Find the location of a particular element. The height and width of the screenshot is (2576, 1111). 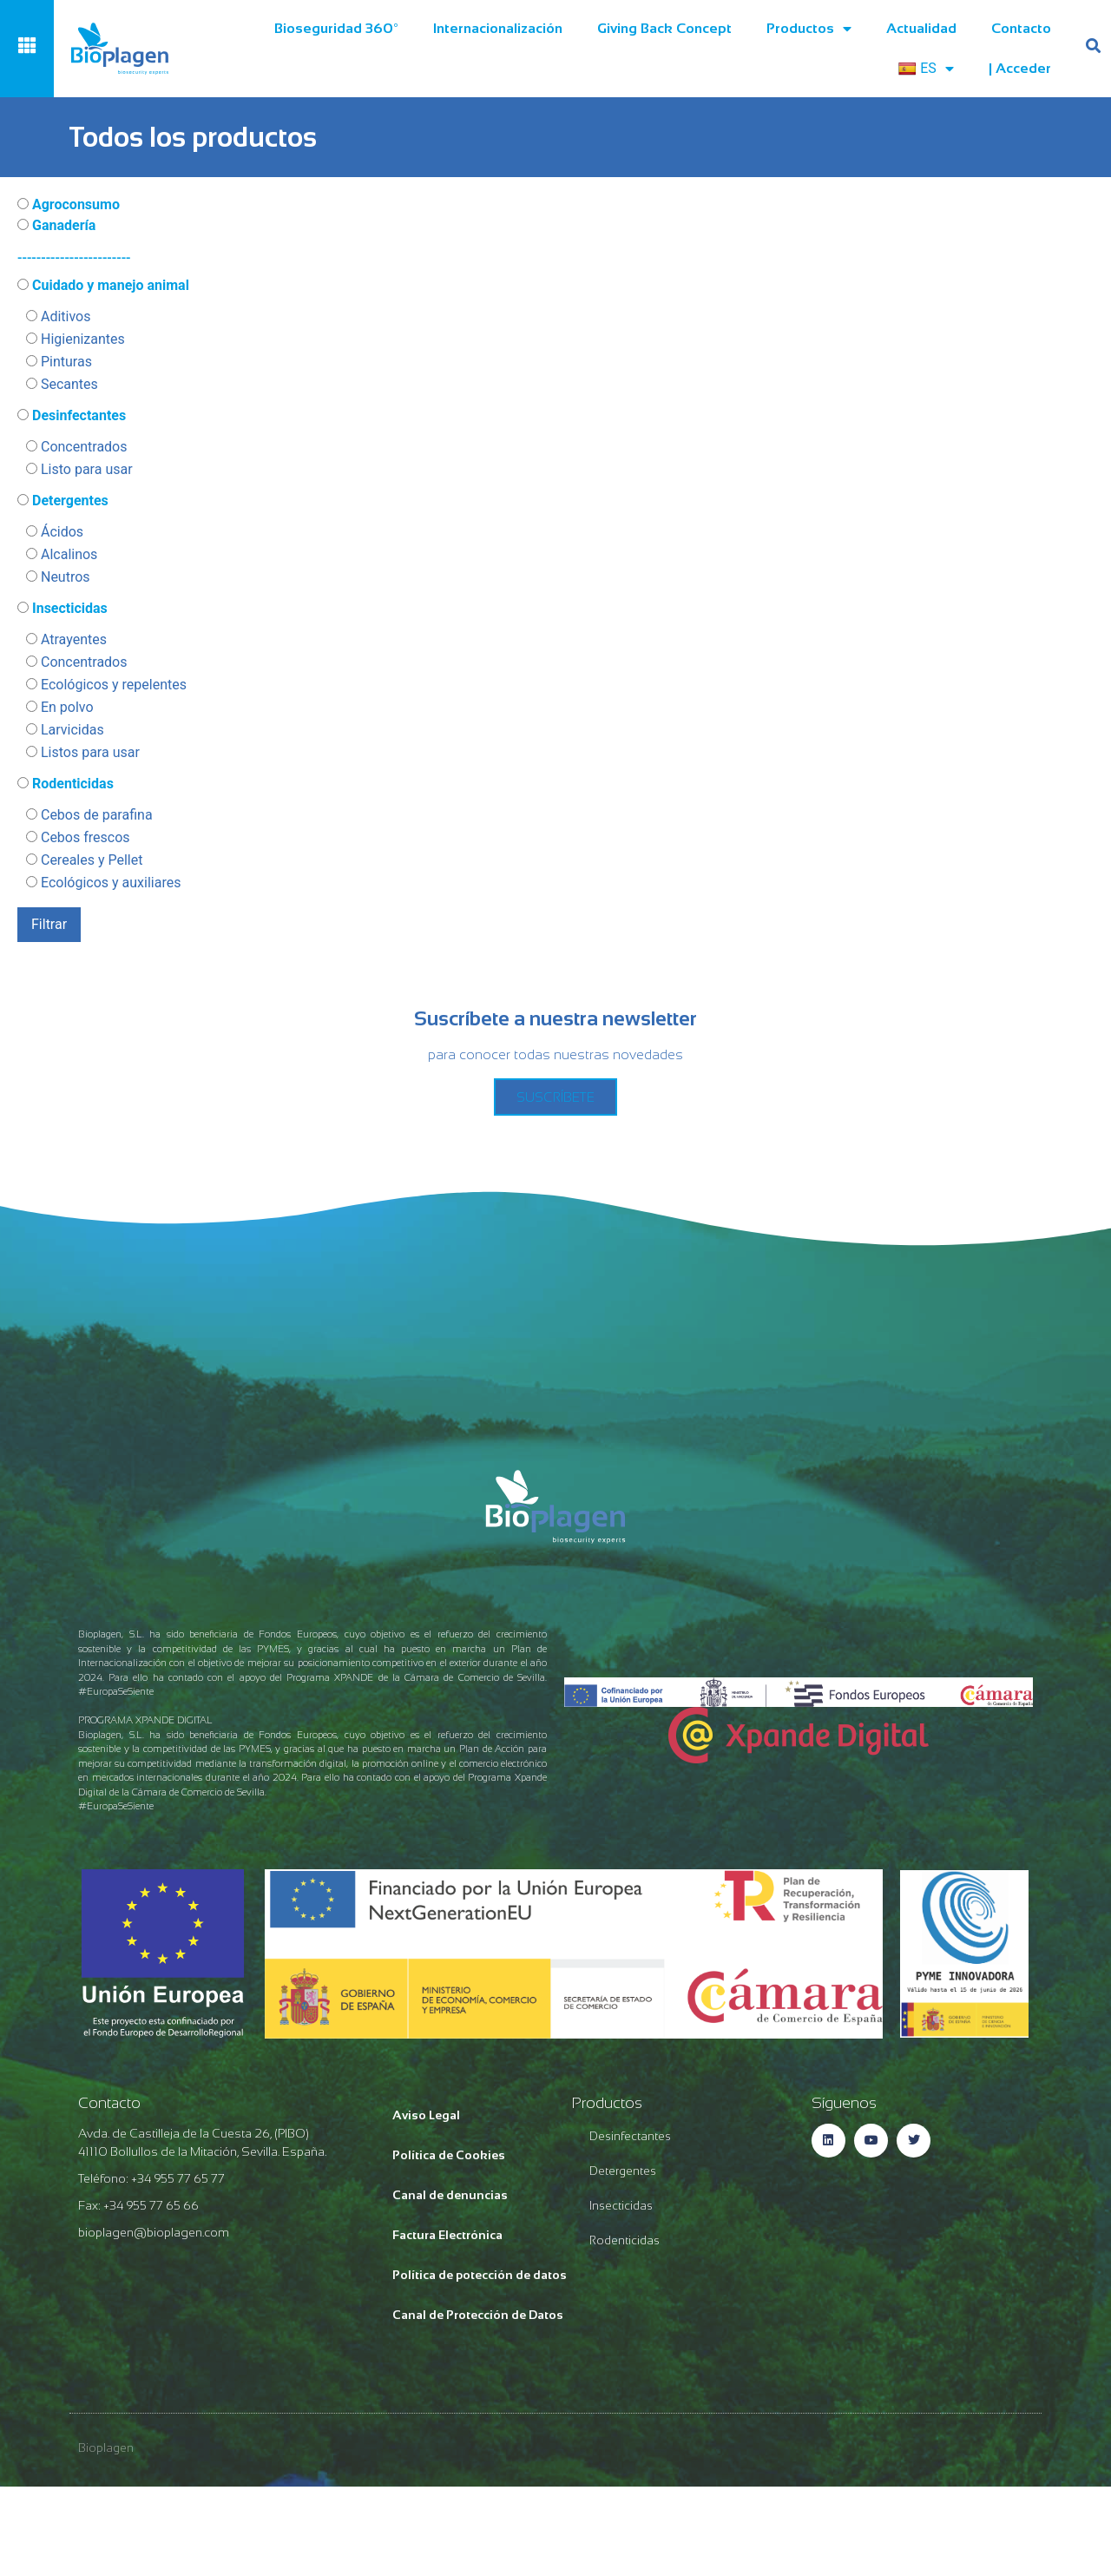

Higienizantes is located at coordinates (75, 339).